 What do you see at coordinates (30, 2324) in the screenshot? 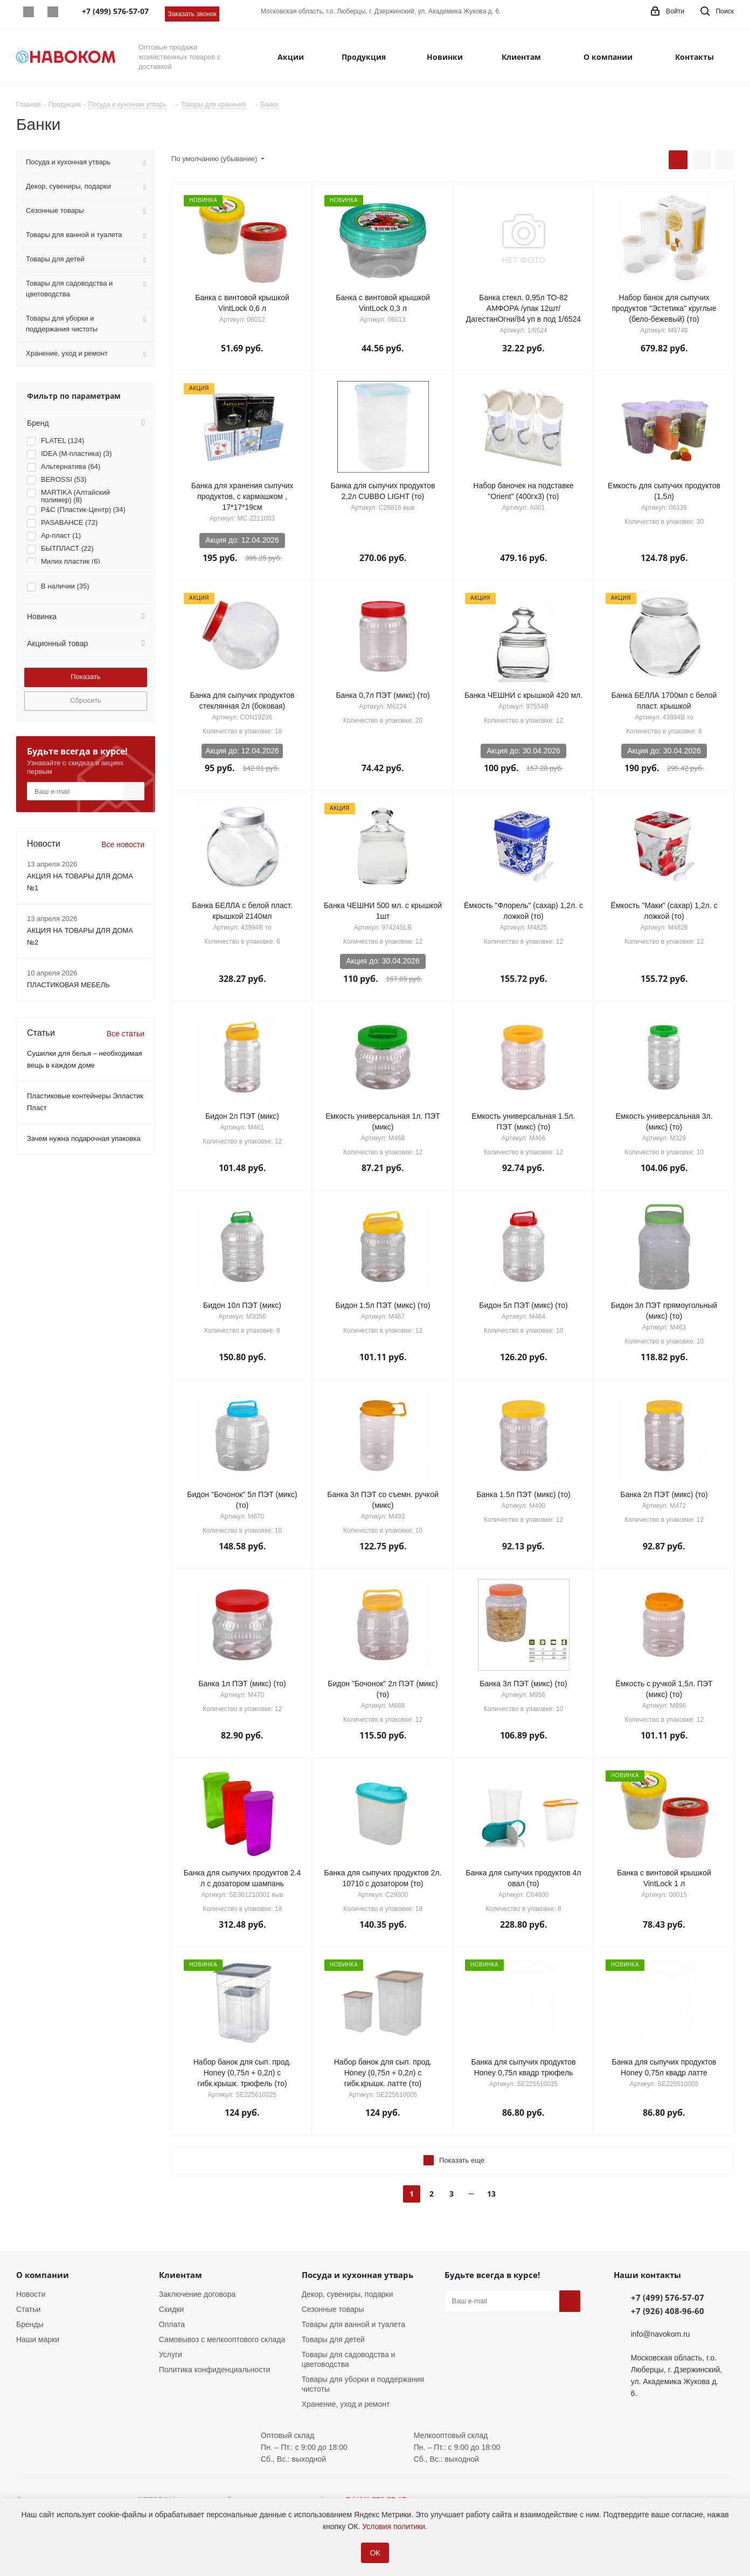
I see `Бренды` at bounding box center [30, 2324].